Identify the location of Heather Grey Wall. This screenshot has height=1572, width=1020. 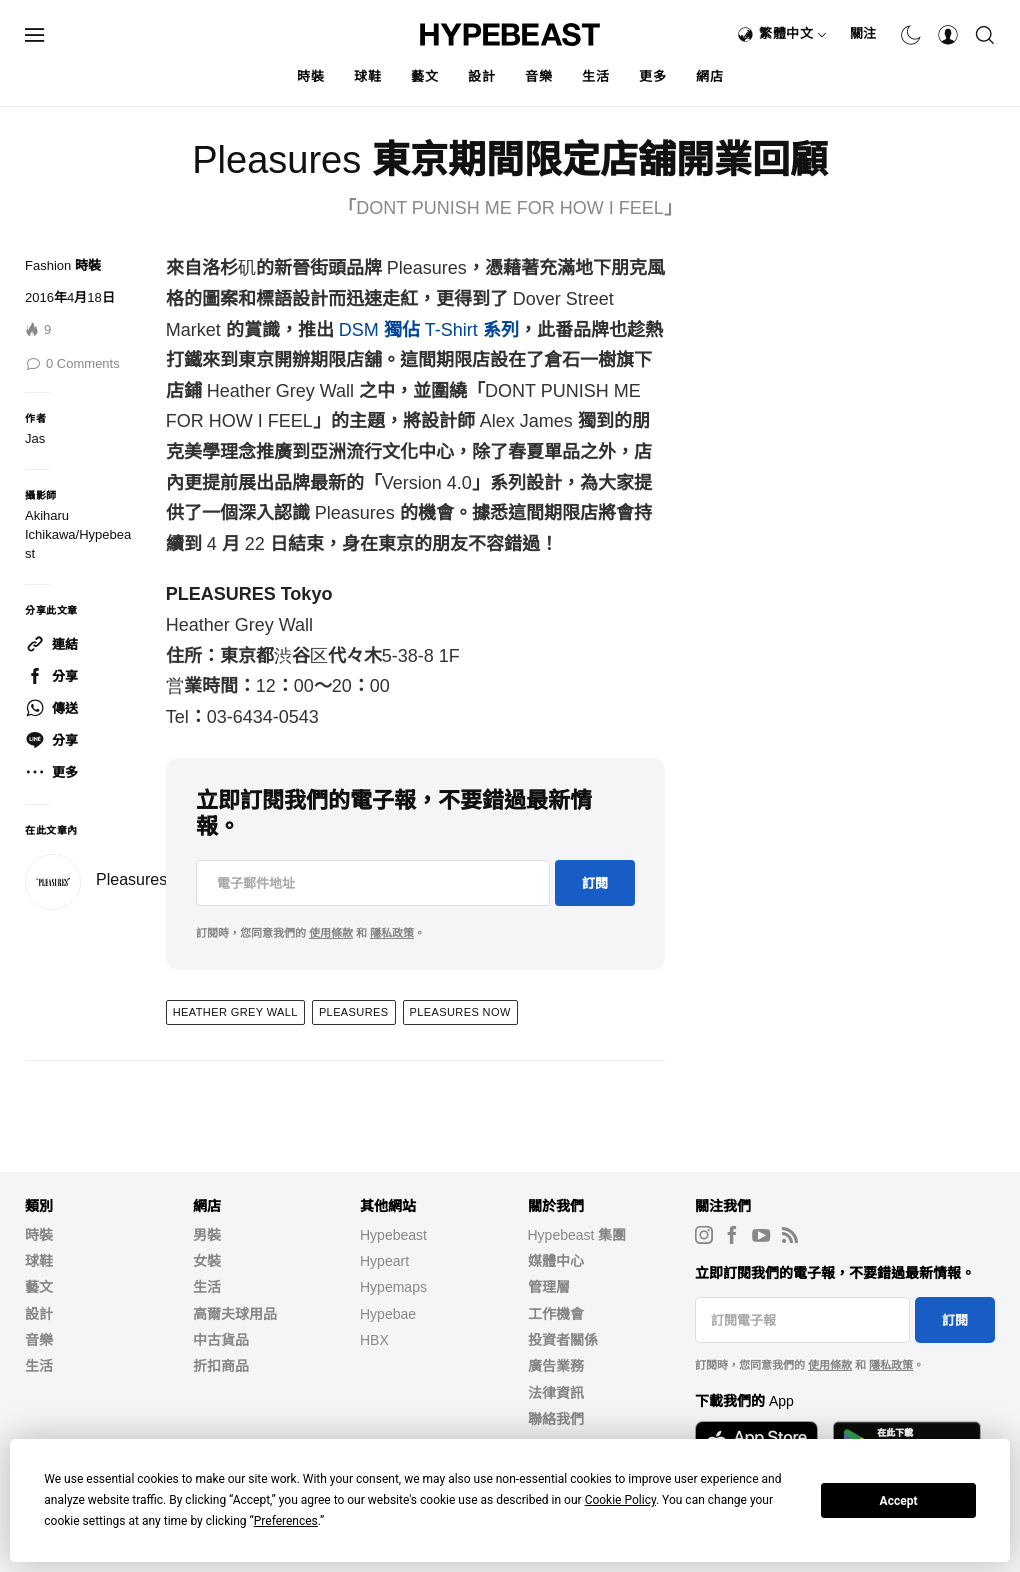
(235, 1012).